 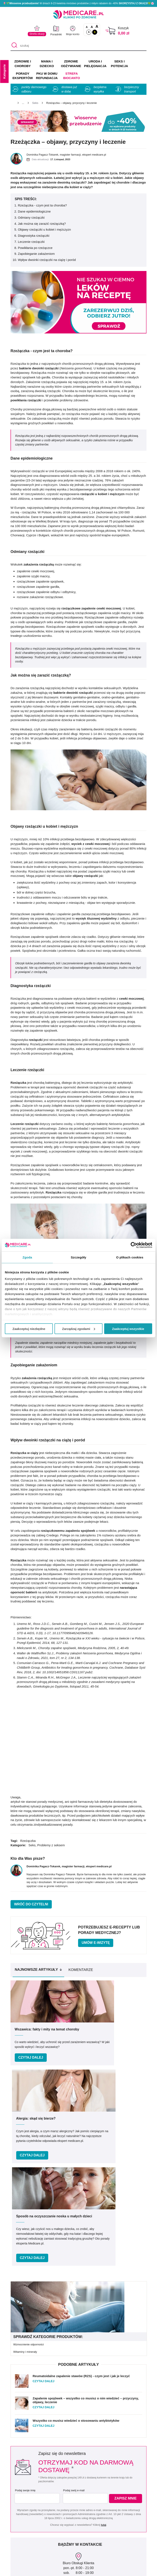 What do you see at coordinates (27, 1257) in the screenshot?
I see `Zgoda [tab]` at bounding box center [27, 1257].